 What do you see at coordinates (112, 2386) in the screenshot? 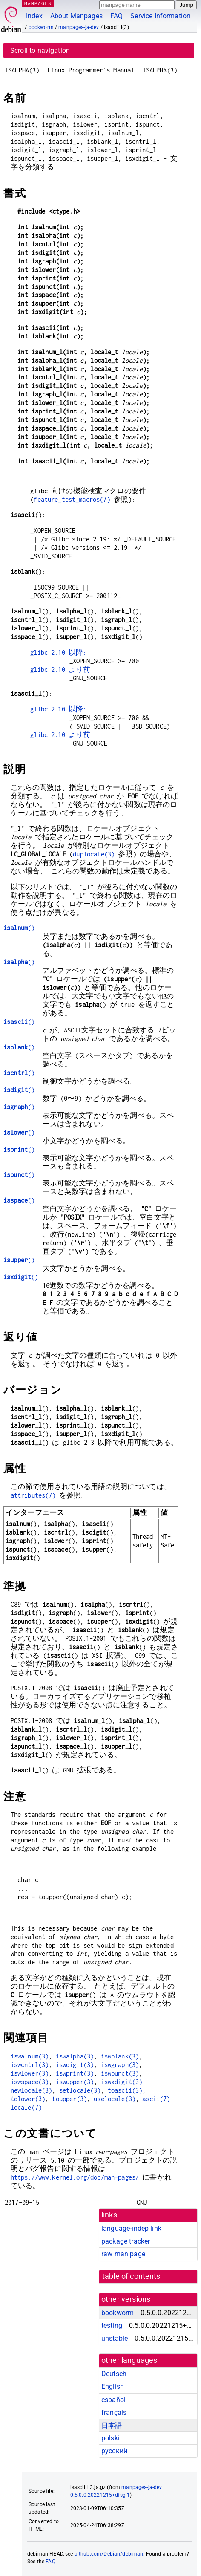
I see `English` at bounding box center [112, 2386].